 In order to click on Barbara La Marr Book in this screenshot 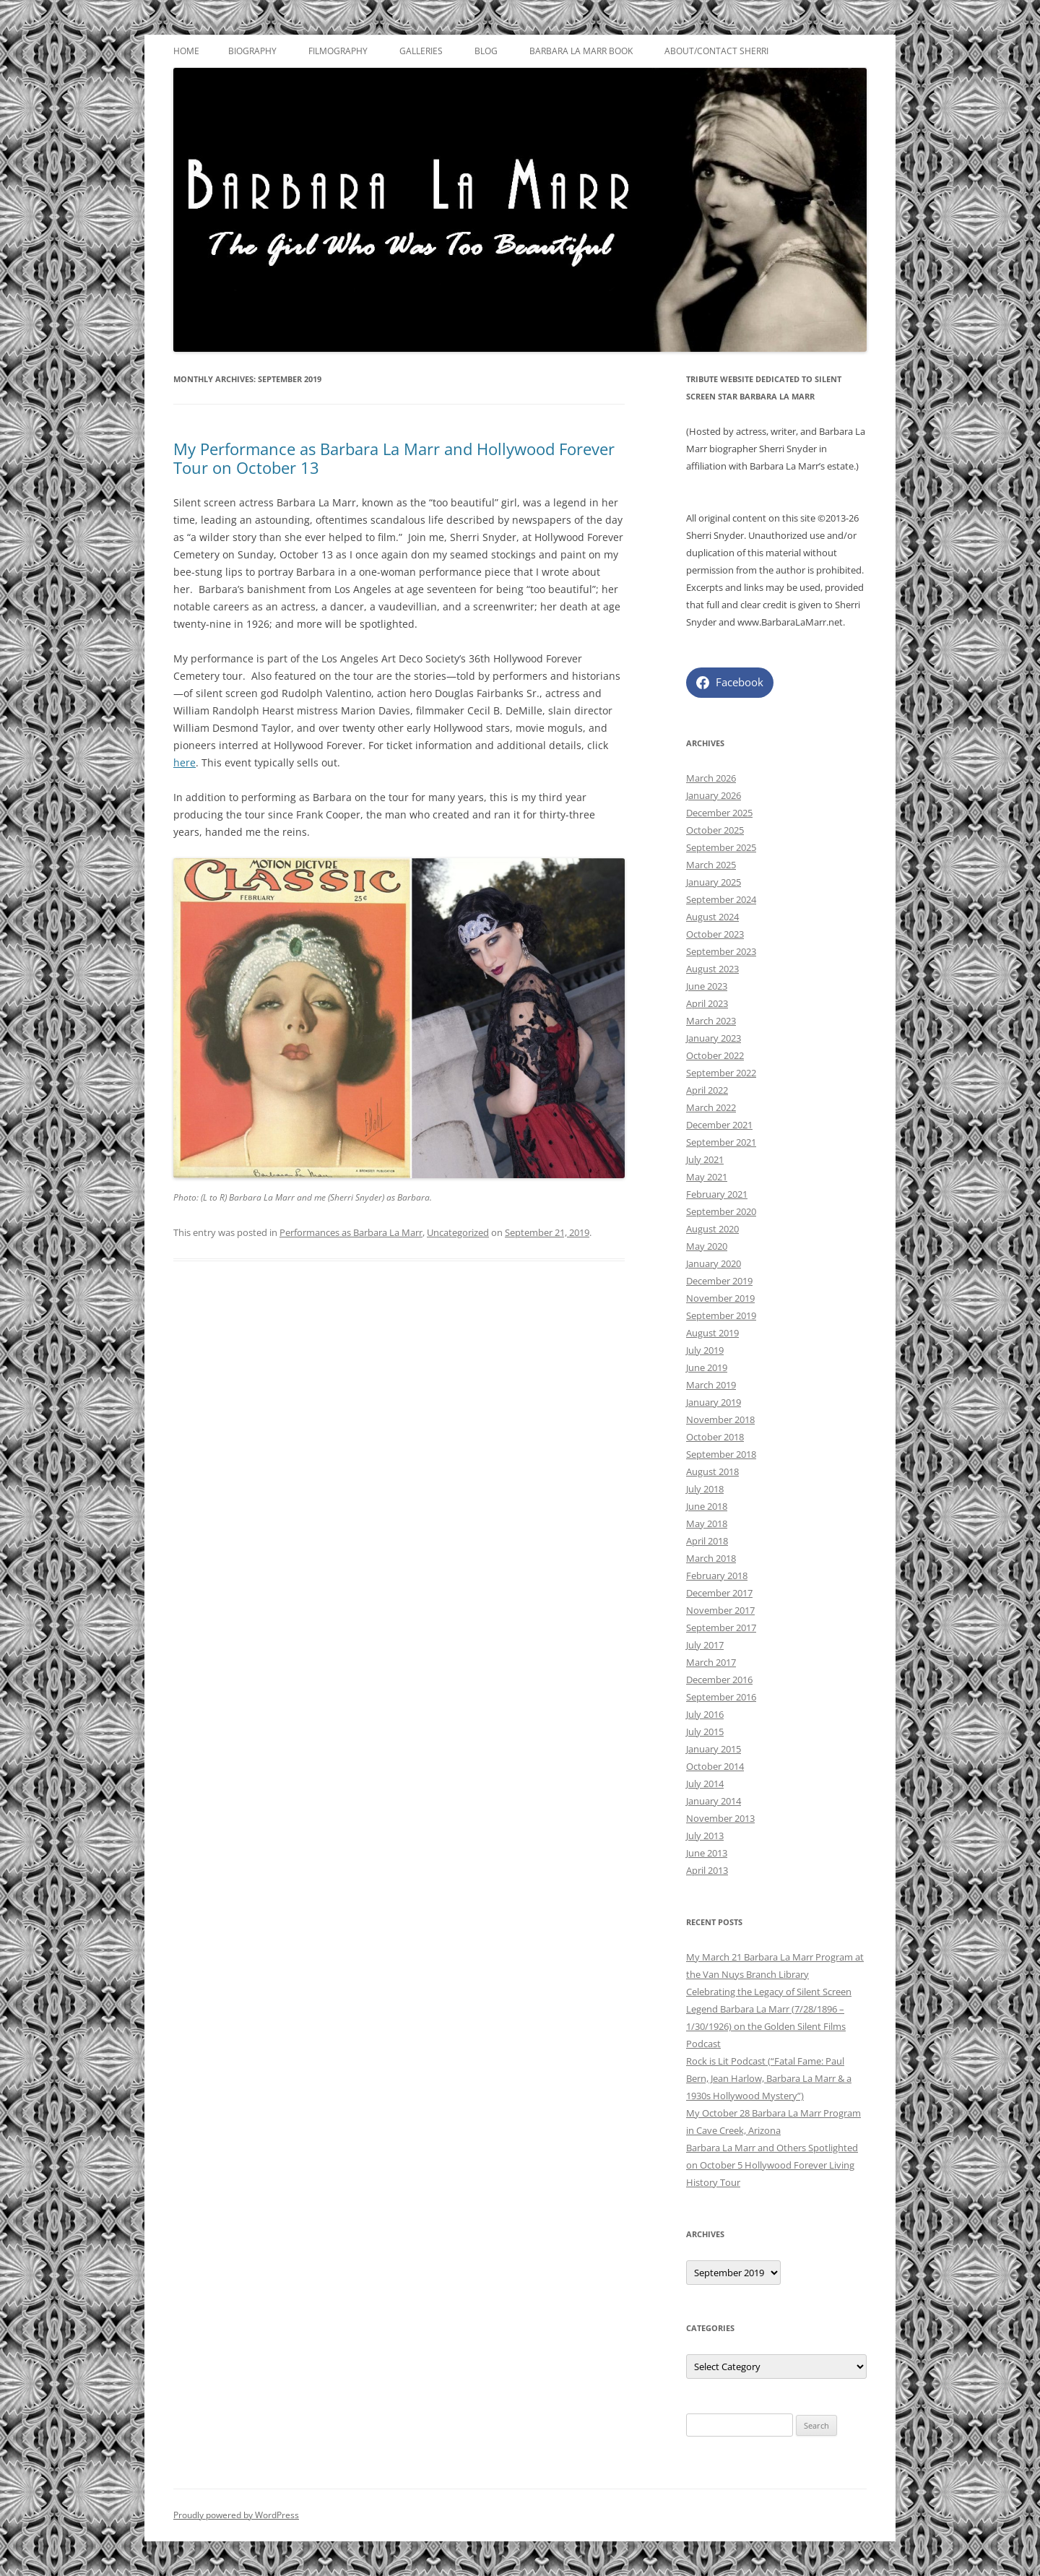, I will do `click(581, 51)`.